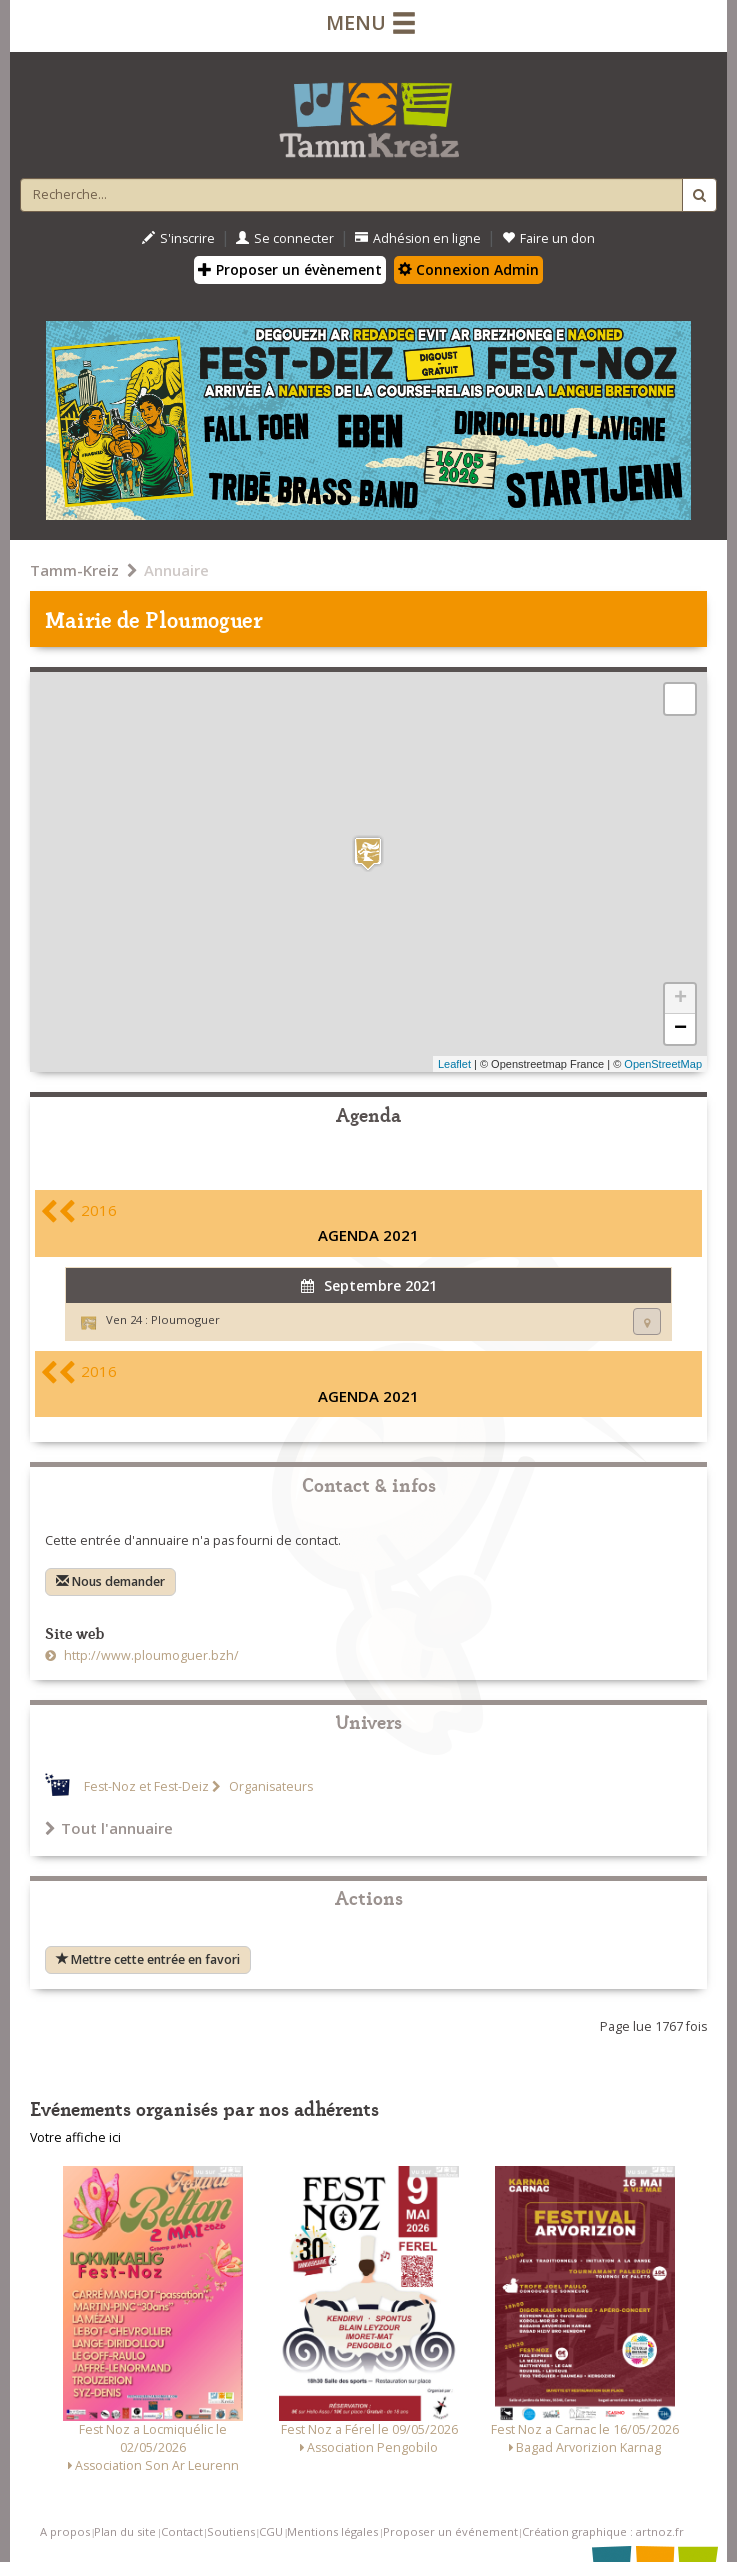 This screenshot has width=737, height=2562. What do you see at coordinates (75, 2137) in the screenshot?
I see `Votre affiche ici` at bounding box center [75, 2137].